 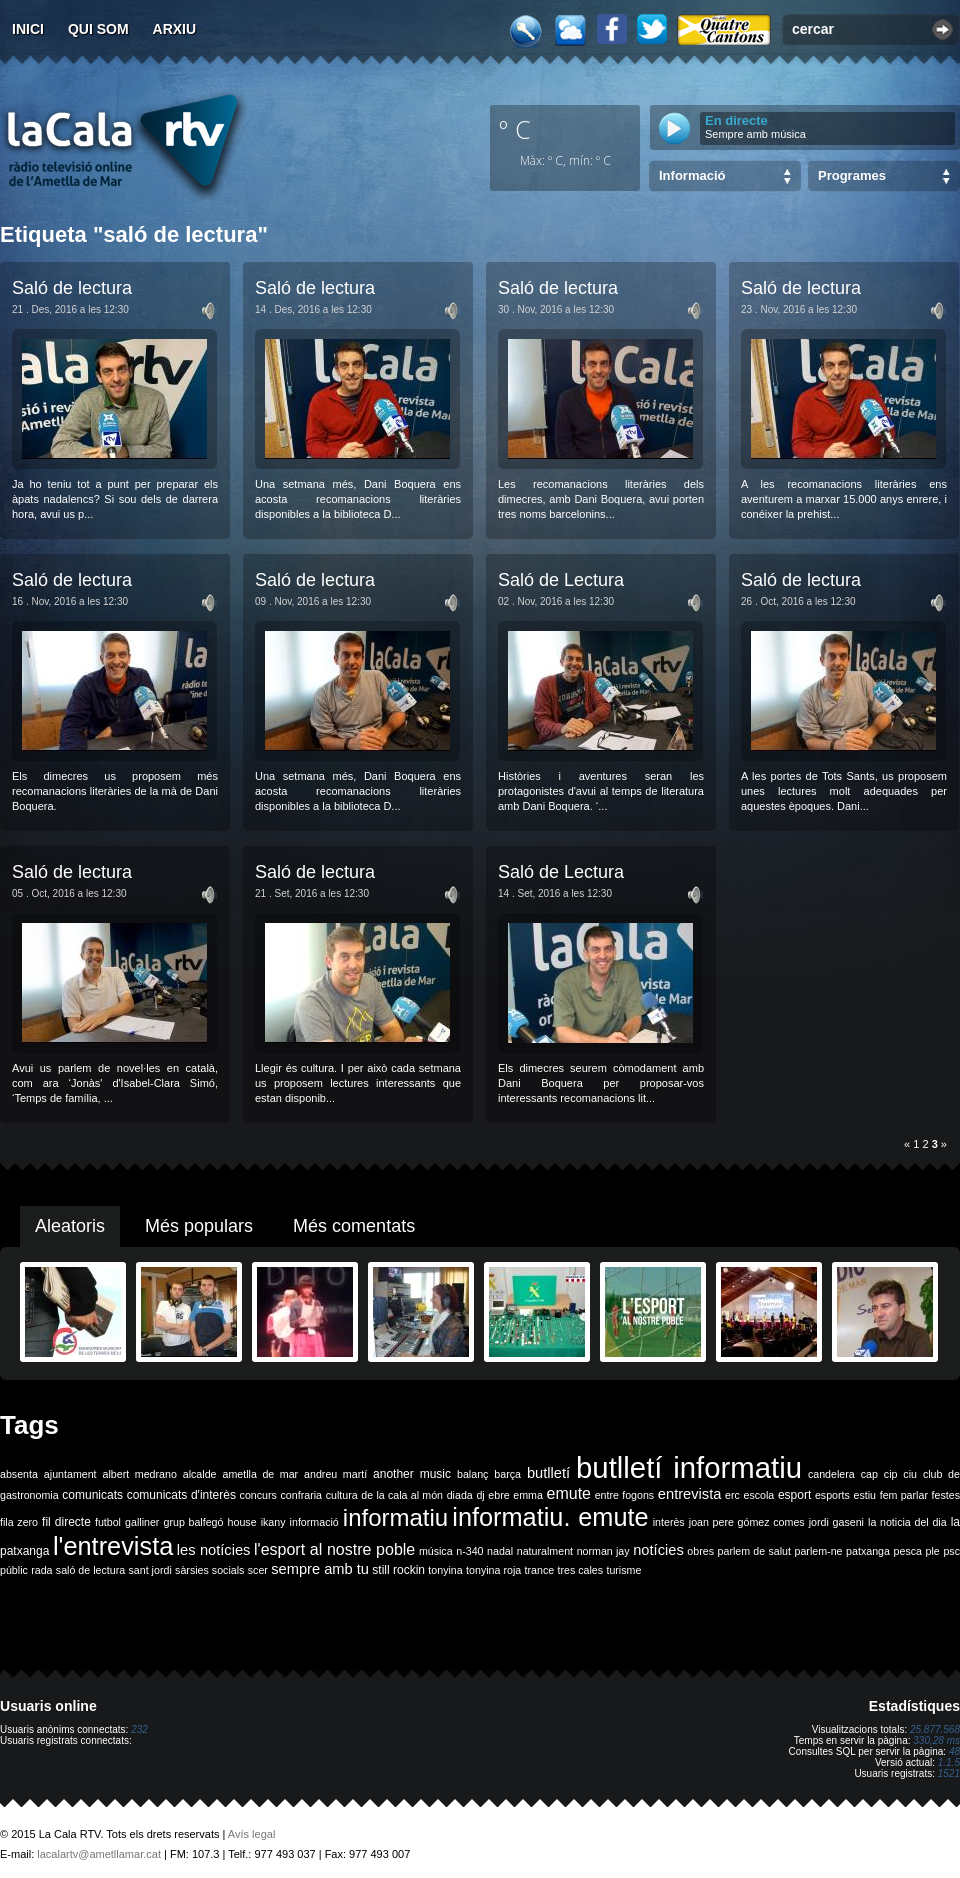 I want to click on l'esport al nostre poble, so click(x=334, y=1549).